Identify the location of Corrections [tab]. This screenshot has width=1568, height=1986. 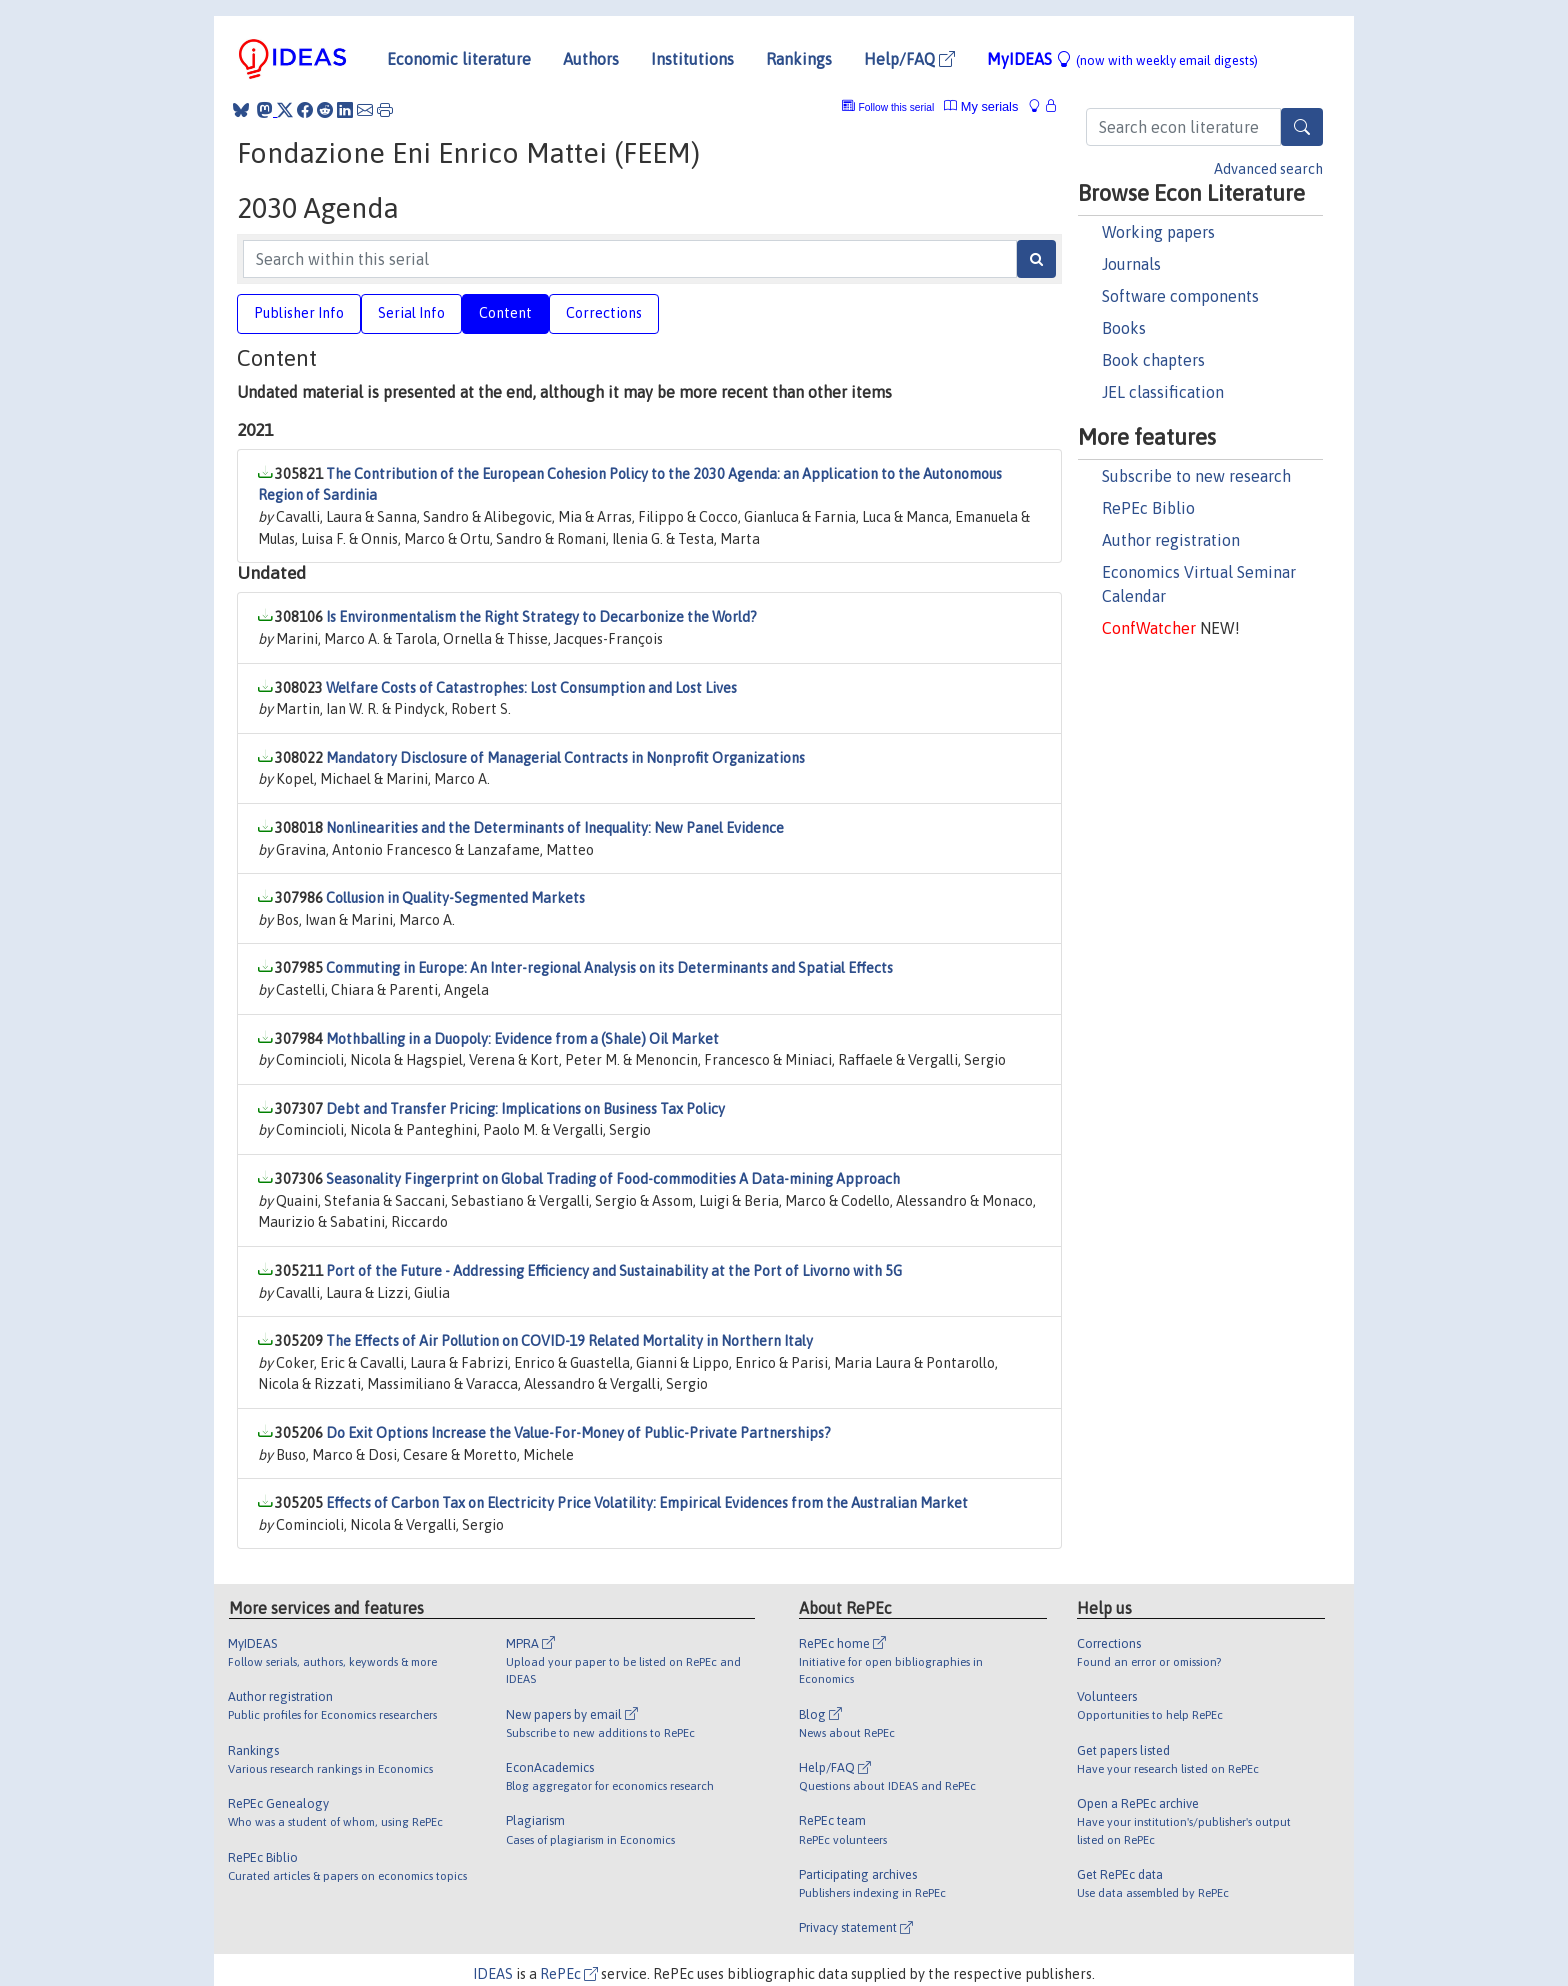
(604, 313).